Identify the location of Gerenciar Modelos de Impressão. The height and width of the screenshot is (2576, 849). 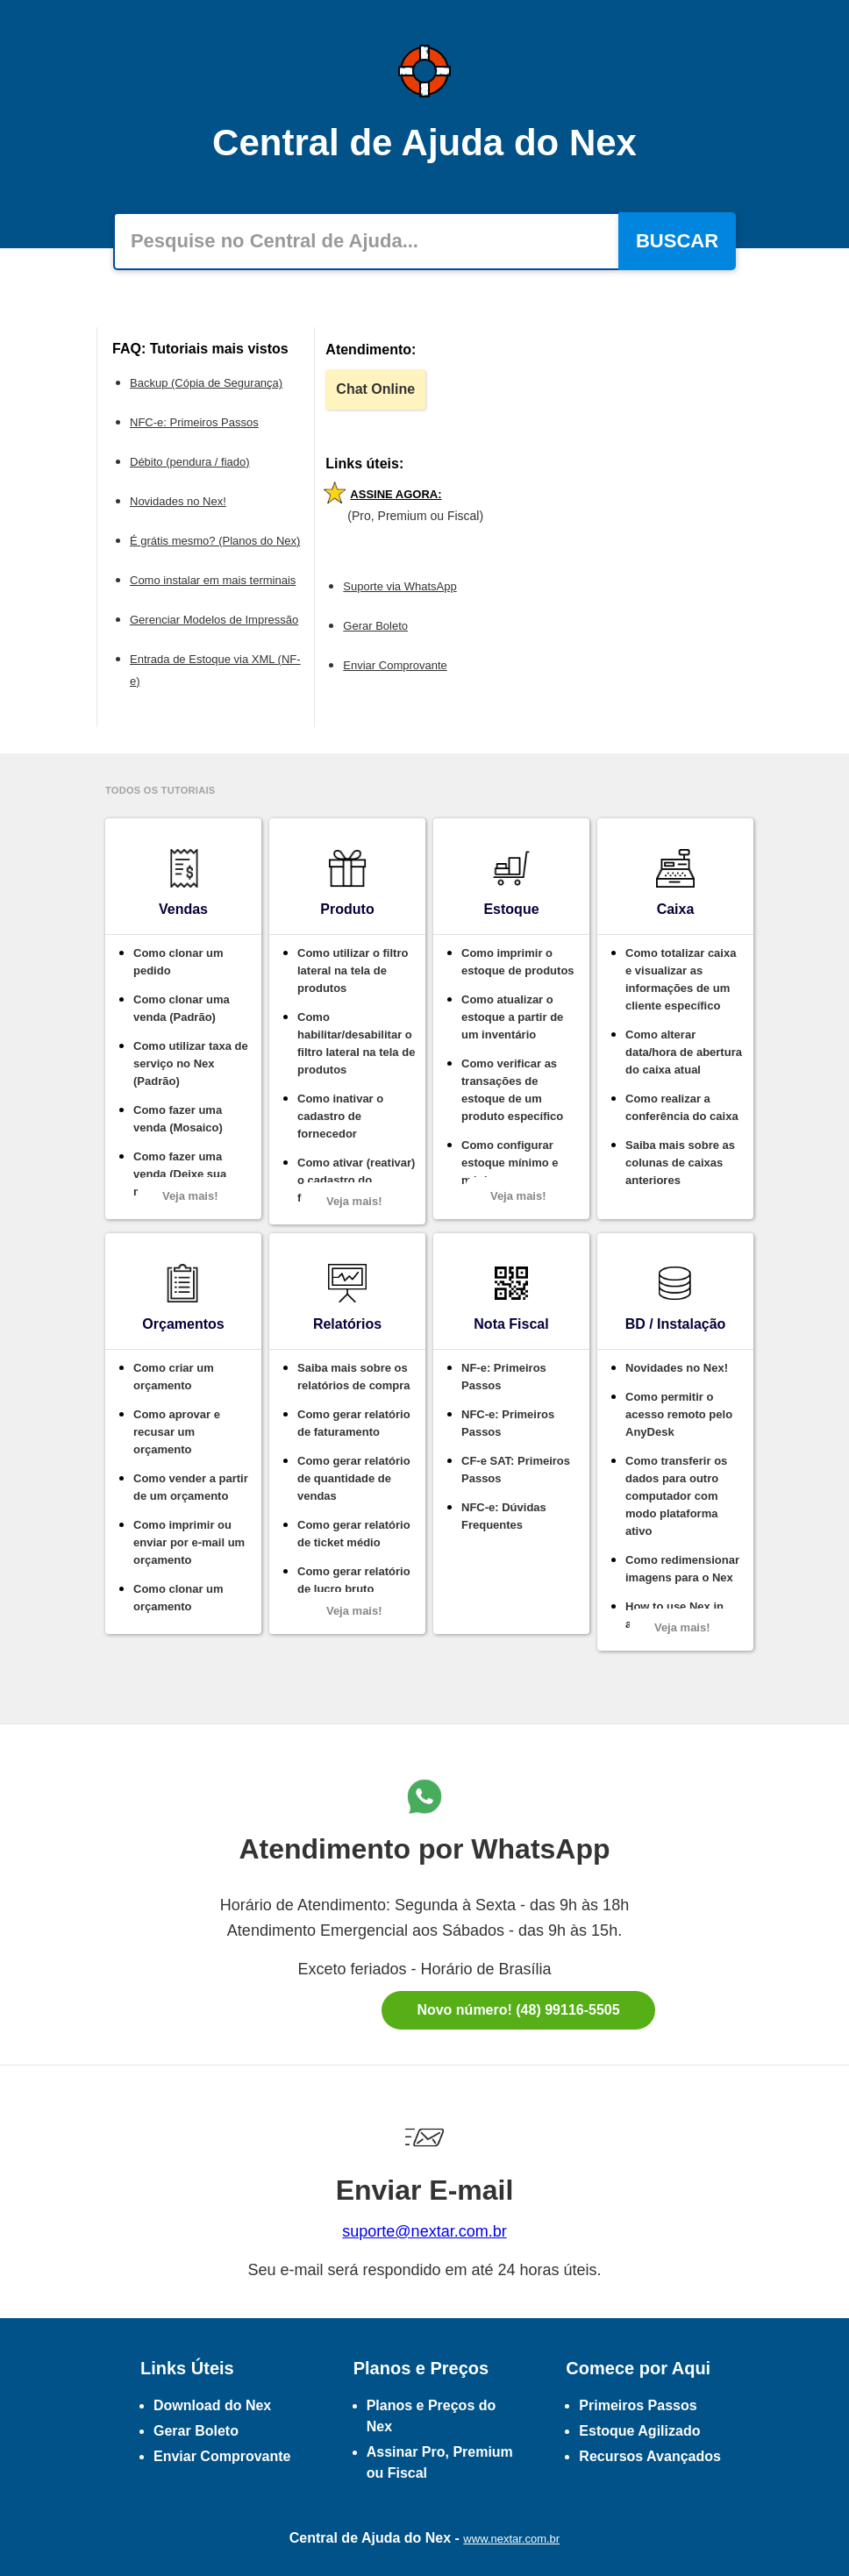
(214, 619).